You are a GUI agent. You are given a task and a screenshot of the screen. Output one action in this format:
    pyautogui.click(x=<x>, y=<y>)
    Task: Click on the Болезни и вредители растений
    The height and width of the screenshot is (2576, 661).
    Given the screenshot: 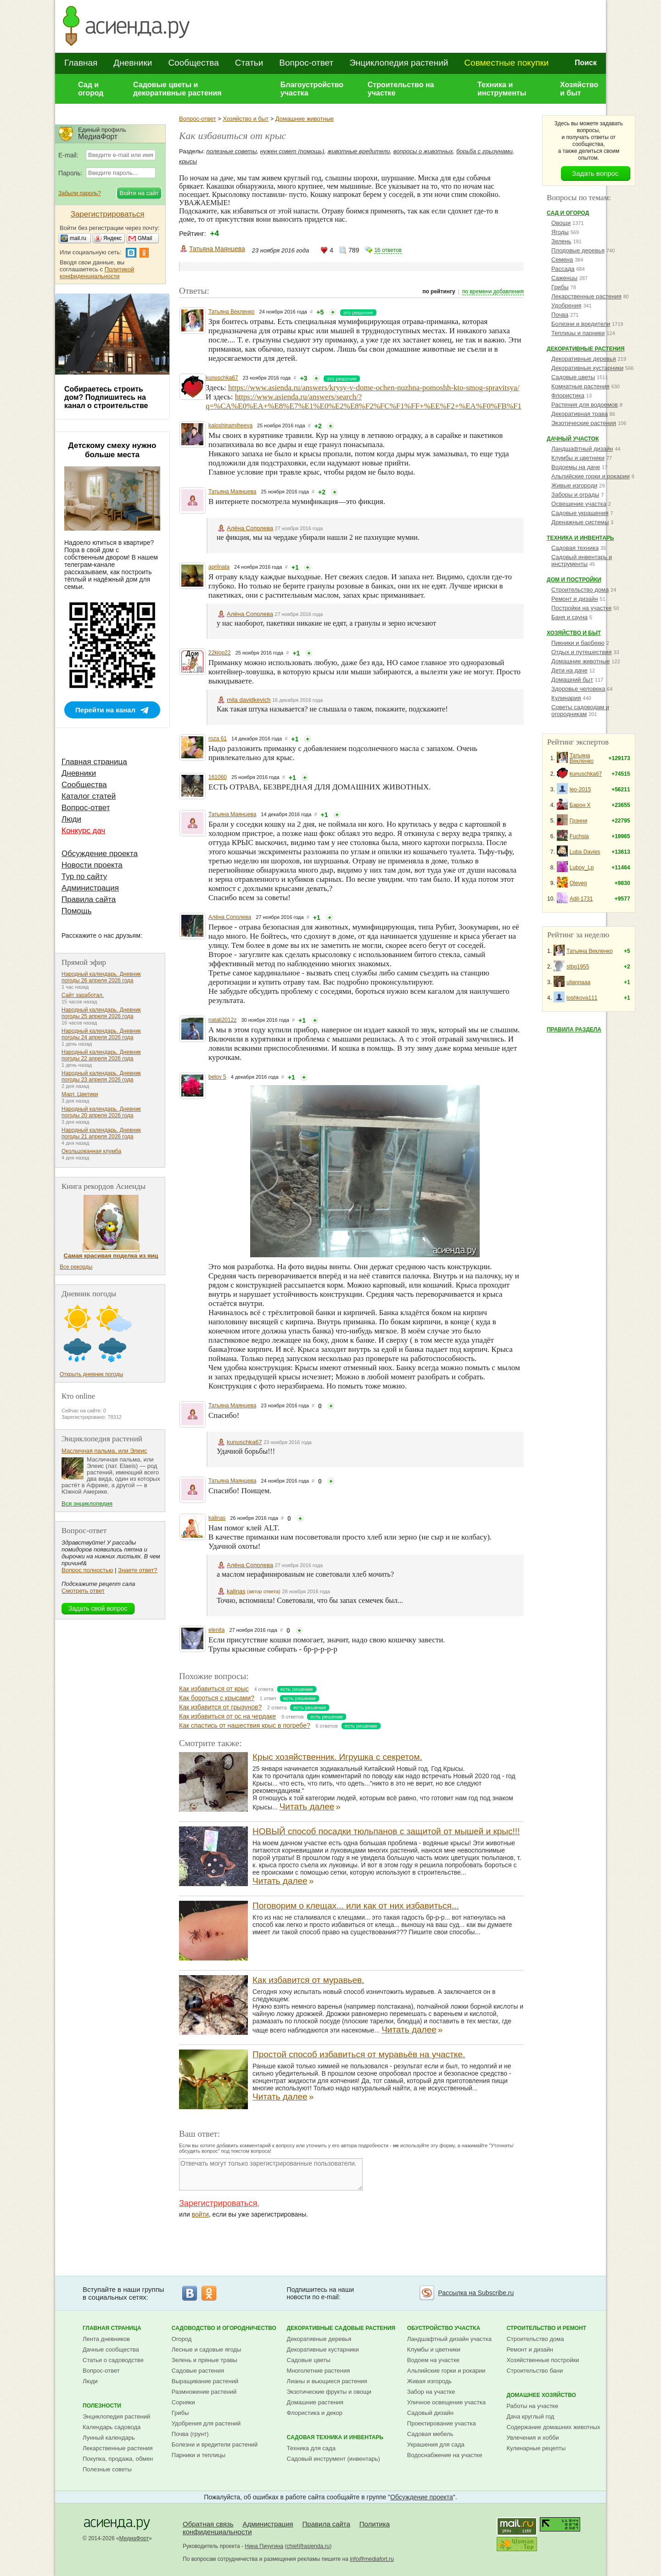 What is the action you would take?
    pyautogui.click(x=215, y=2444)
    